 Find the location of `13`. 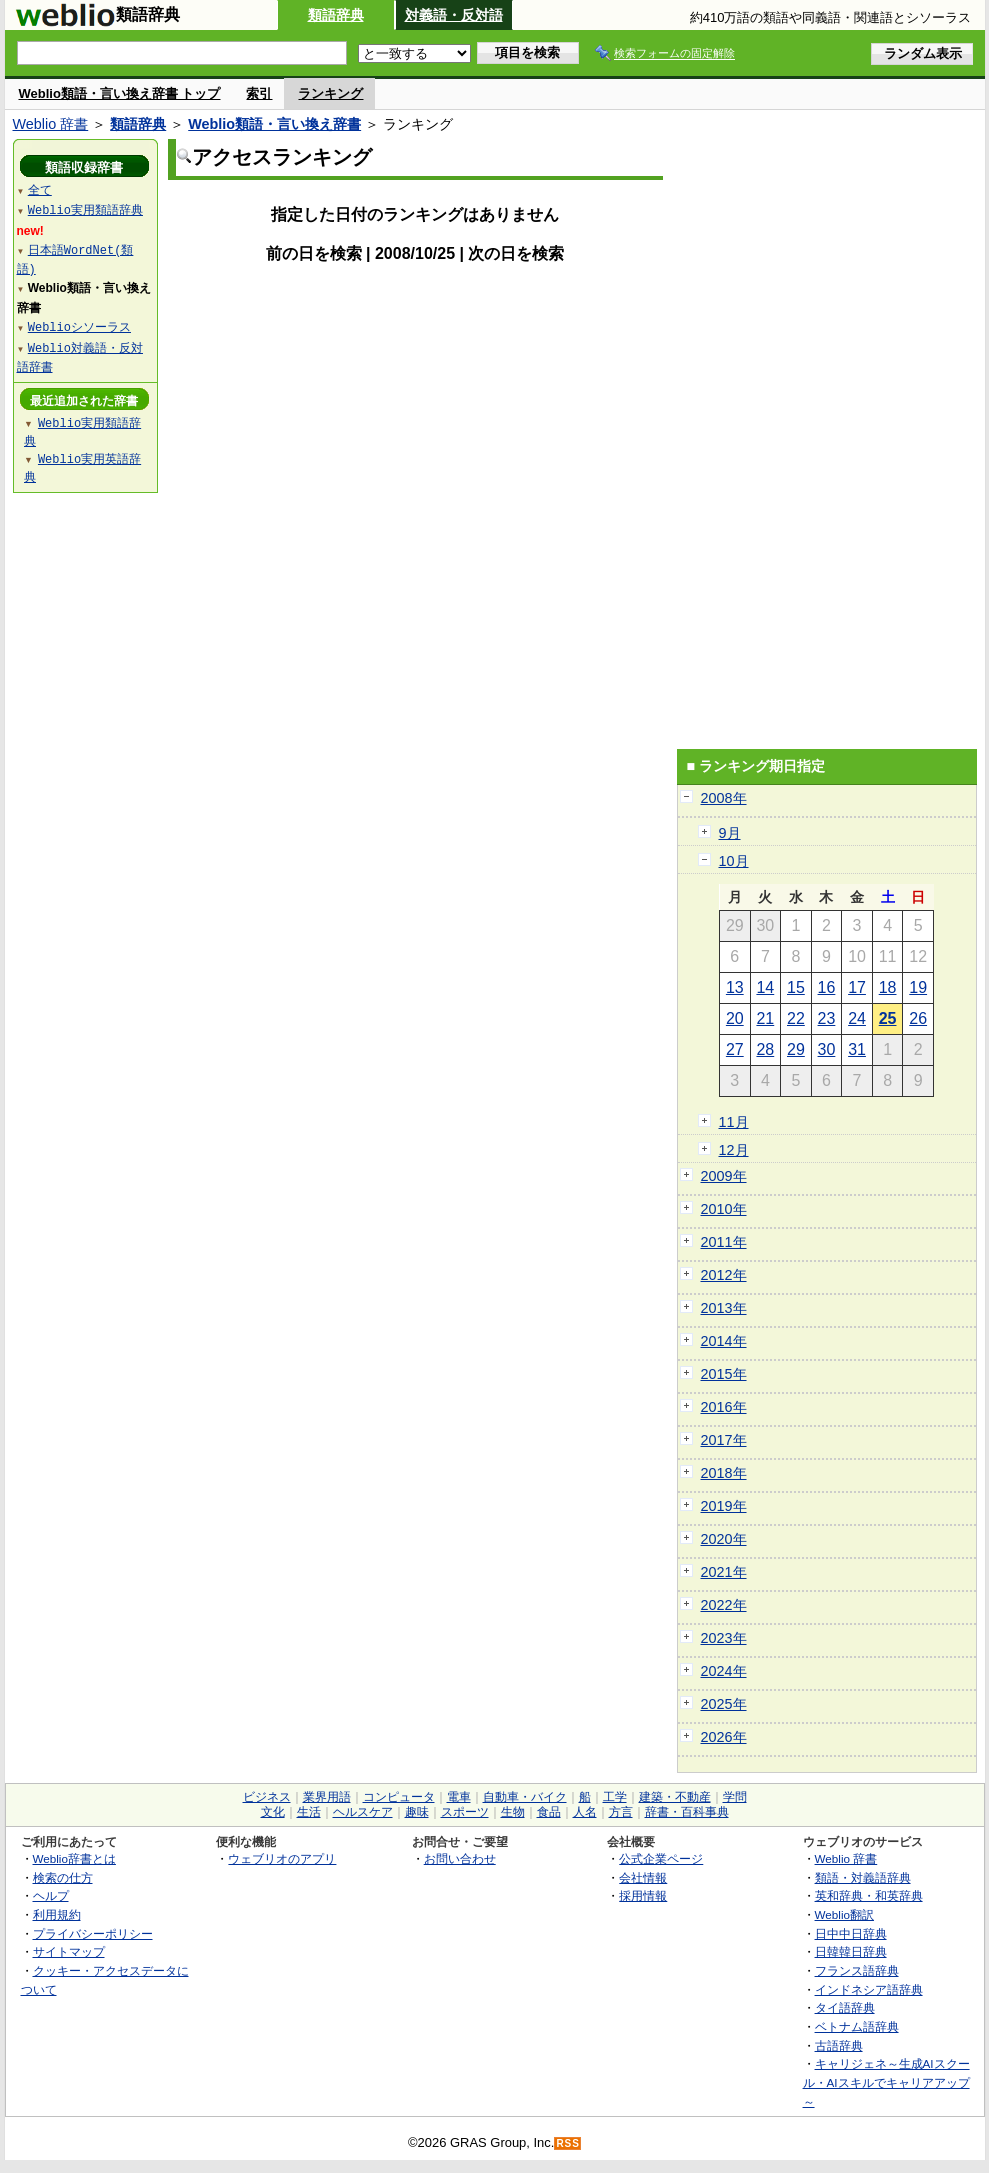

13 is located at coordinates (735, 987).